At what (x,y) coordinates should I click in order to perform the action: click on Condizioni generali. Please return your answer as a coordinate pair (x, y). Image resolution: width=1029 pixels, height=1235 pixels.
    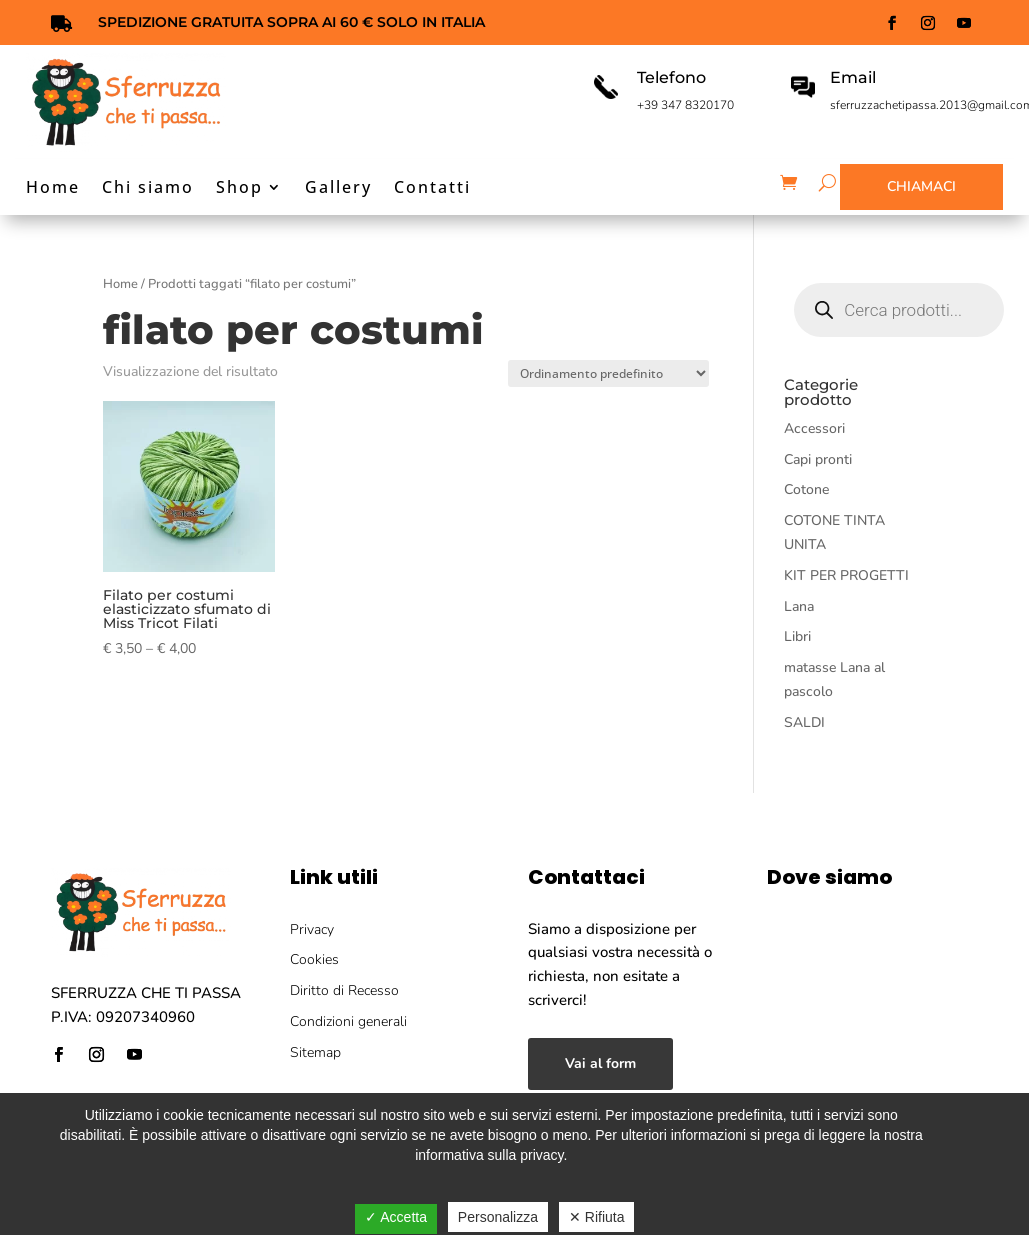
    Looking at the image, I should click on (348, 1021).